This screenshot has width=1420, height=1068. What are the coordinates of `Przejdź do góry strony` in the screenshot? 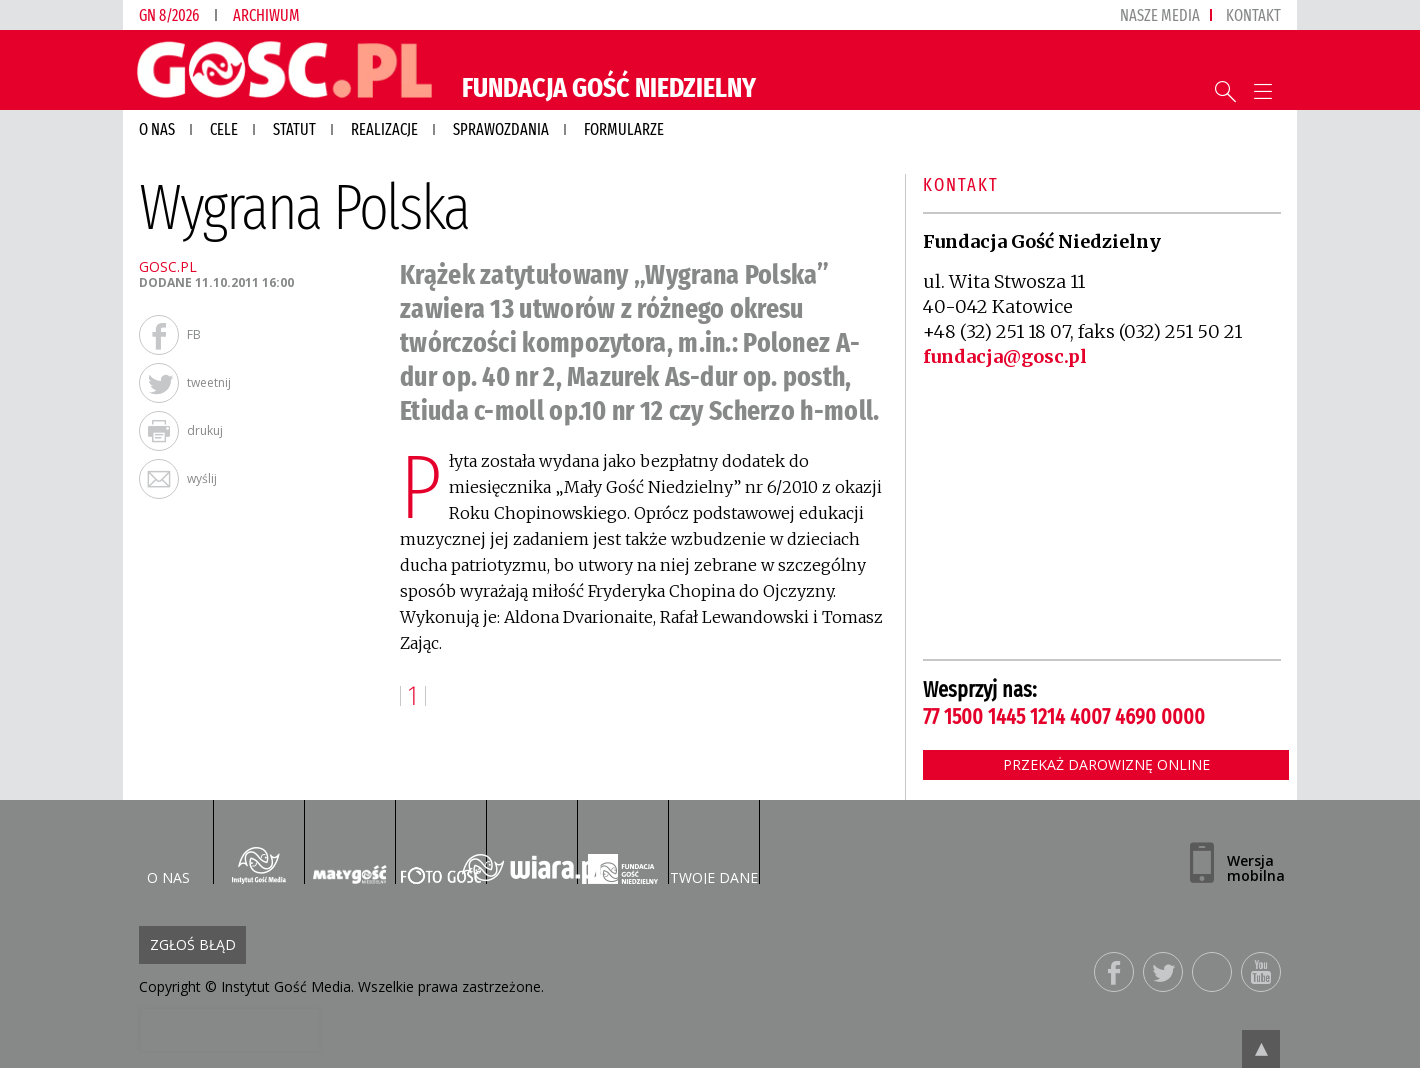 It's located at (1261, 1049).